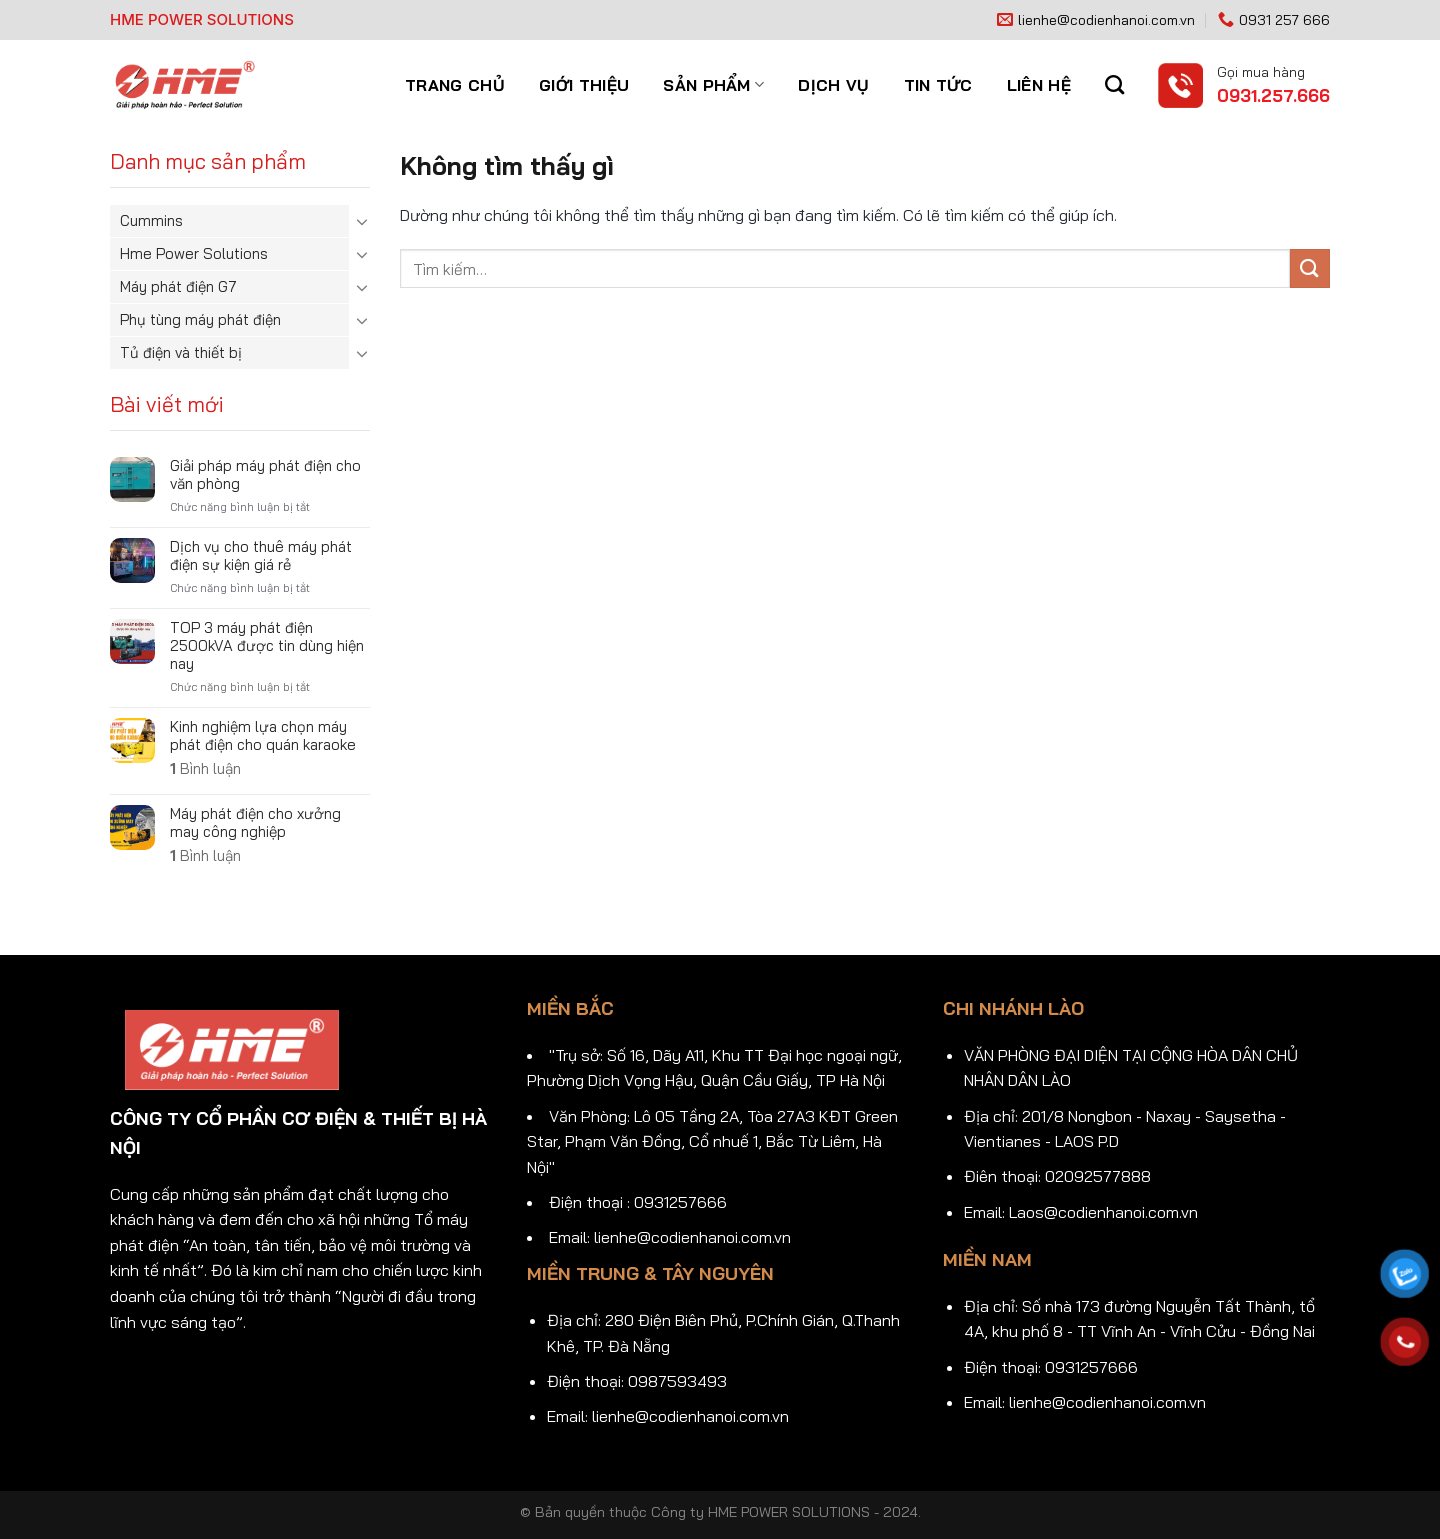  Describe the element at coordinates (833, 85) in the screenshot. I see `Dịch vụ` at that location.